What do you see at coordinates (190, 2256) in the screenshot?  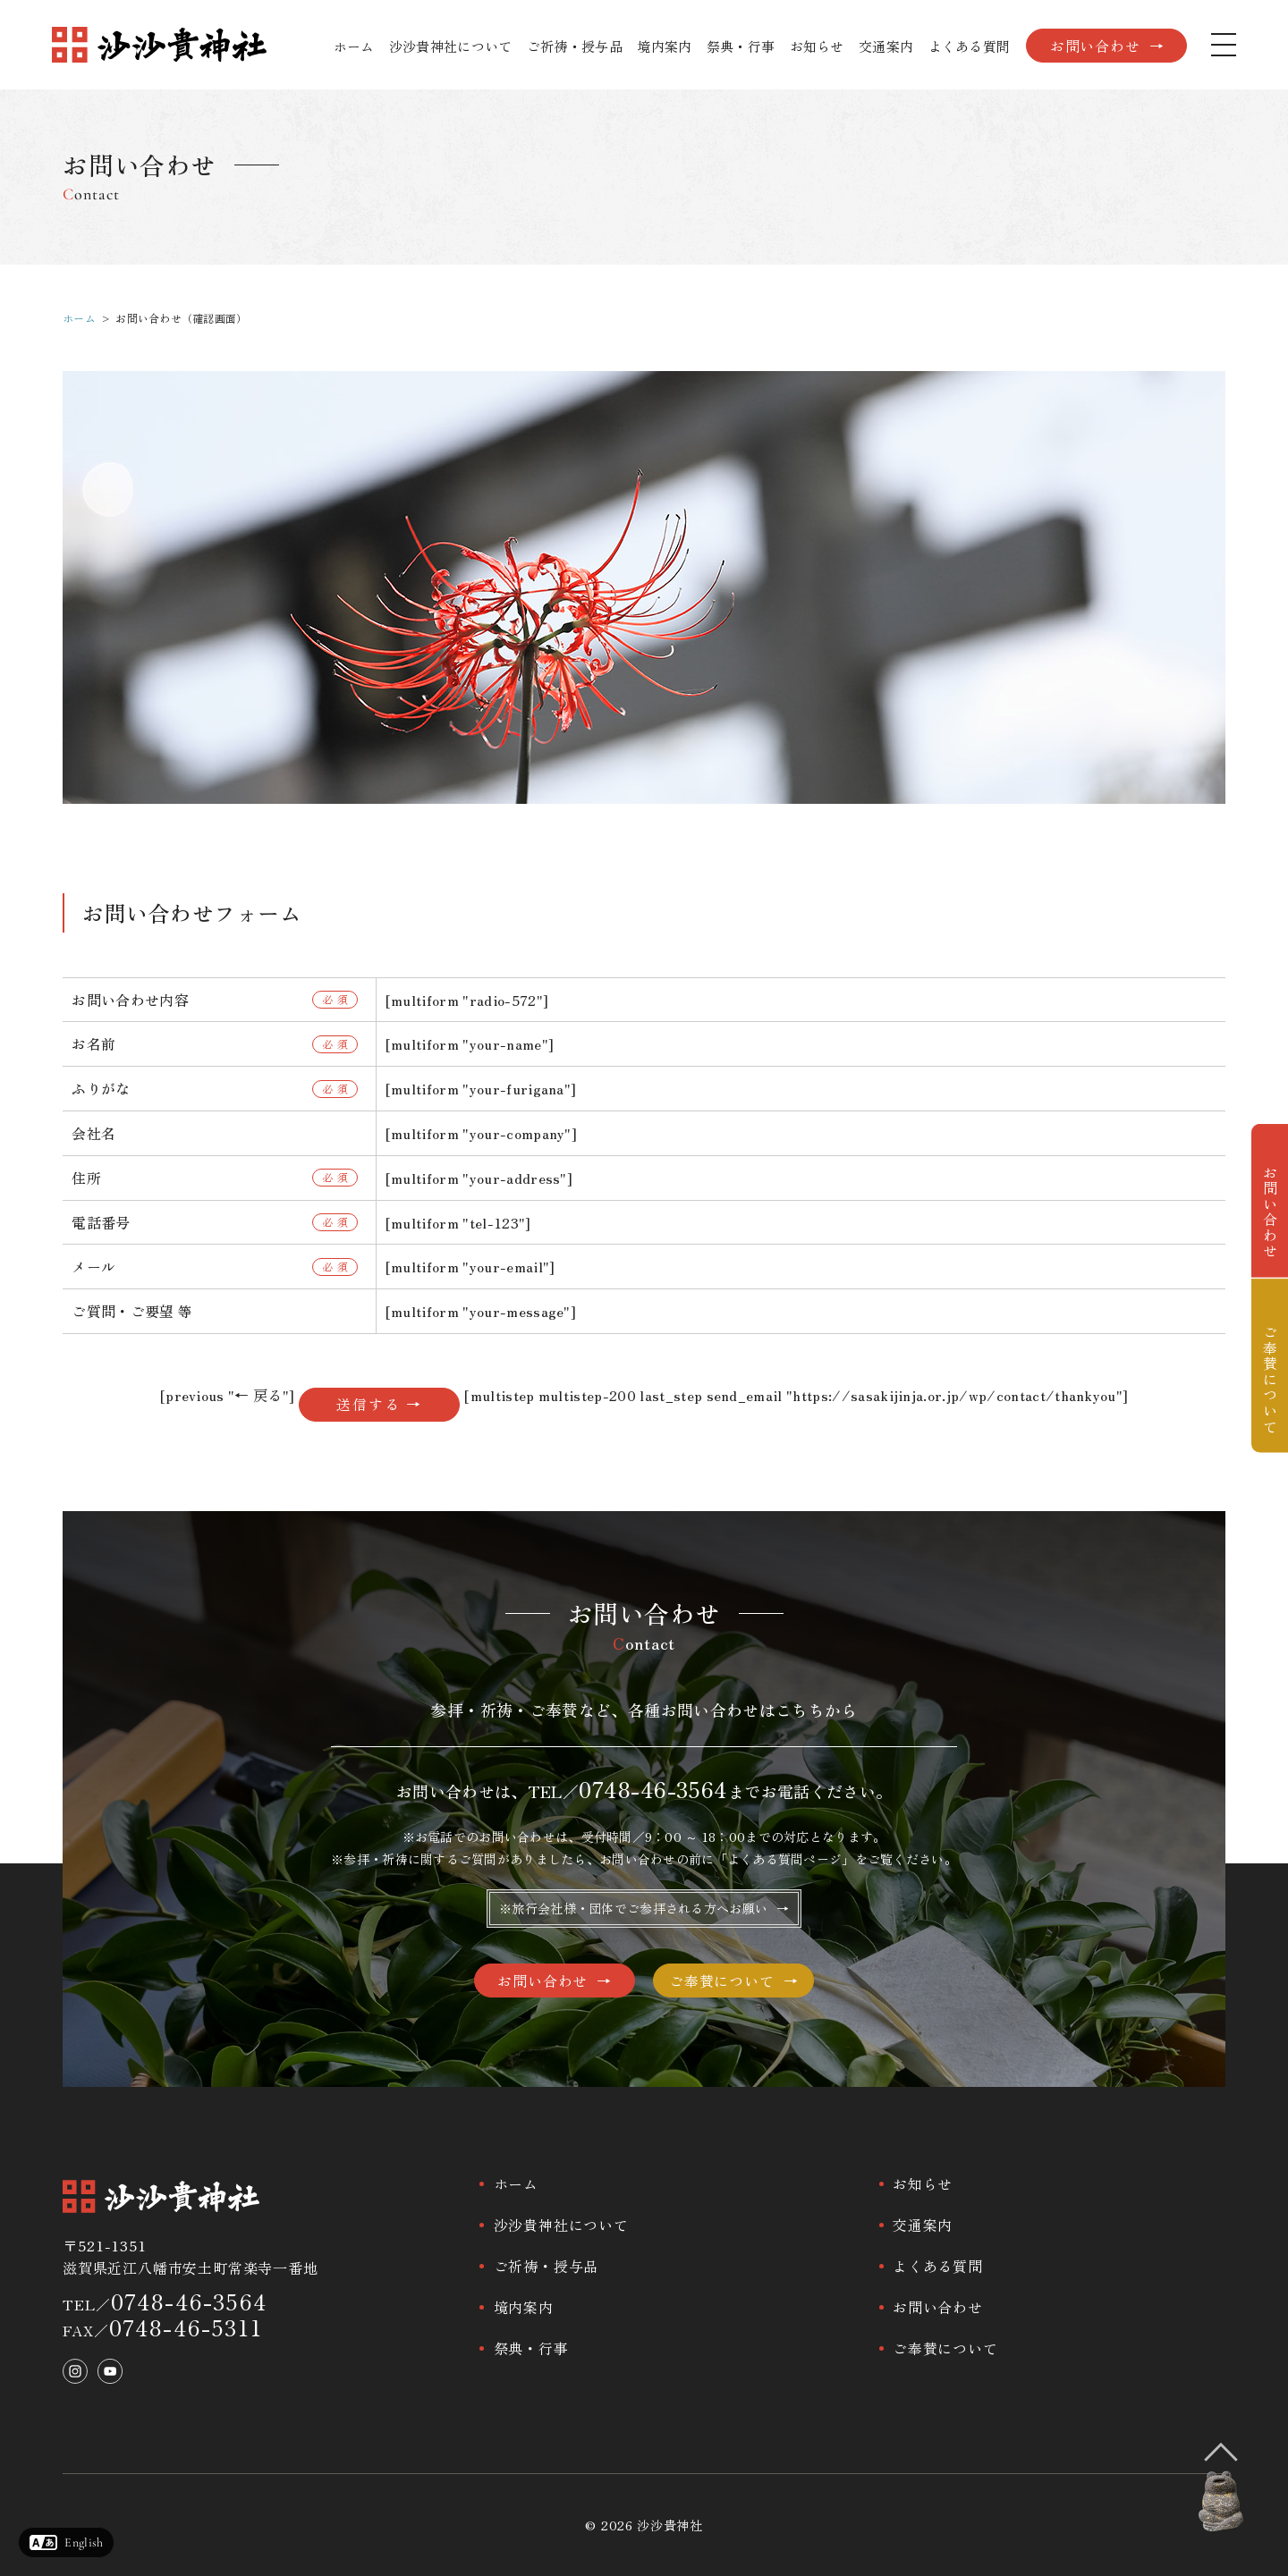 I see `〒521-1351滋賀県近江八幡市安土町常楽寺一番地` at bounding box center [190, 2256].